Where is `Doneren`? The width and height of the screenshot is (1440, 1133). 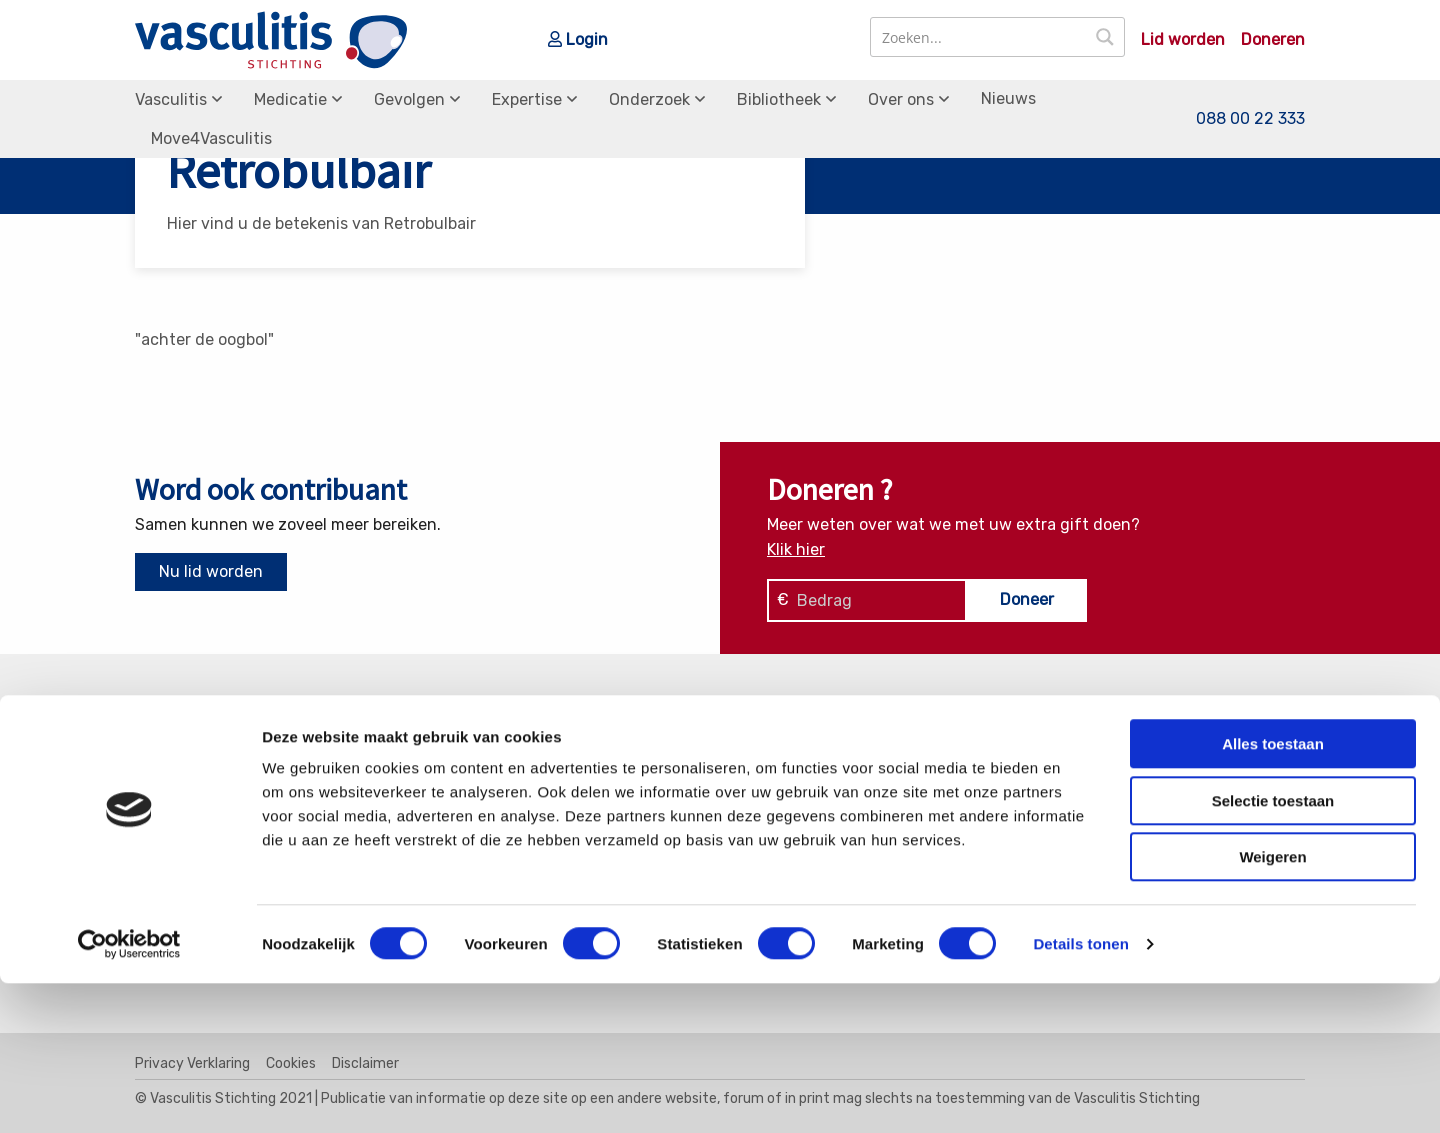 Doneren is located at coordinates (1273, 40).